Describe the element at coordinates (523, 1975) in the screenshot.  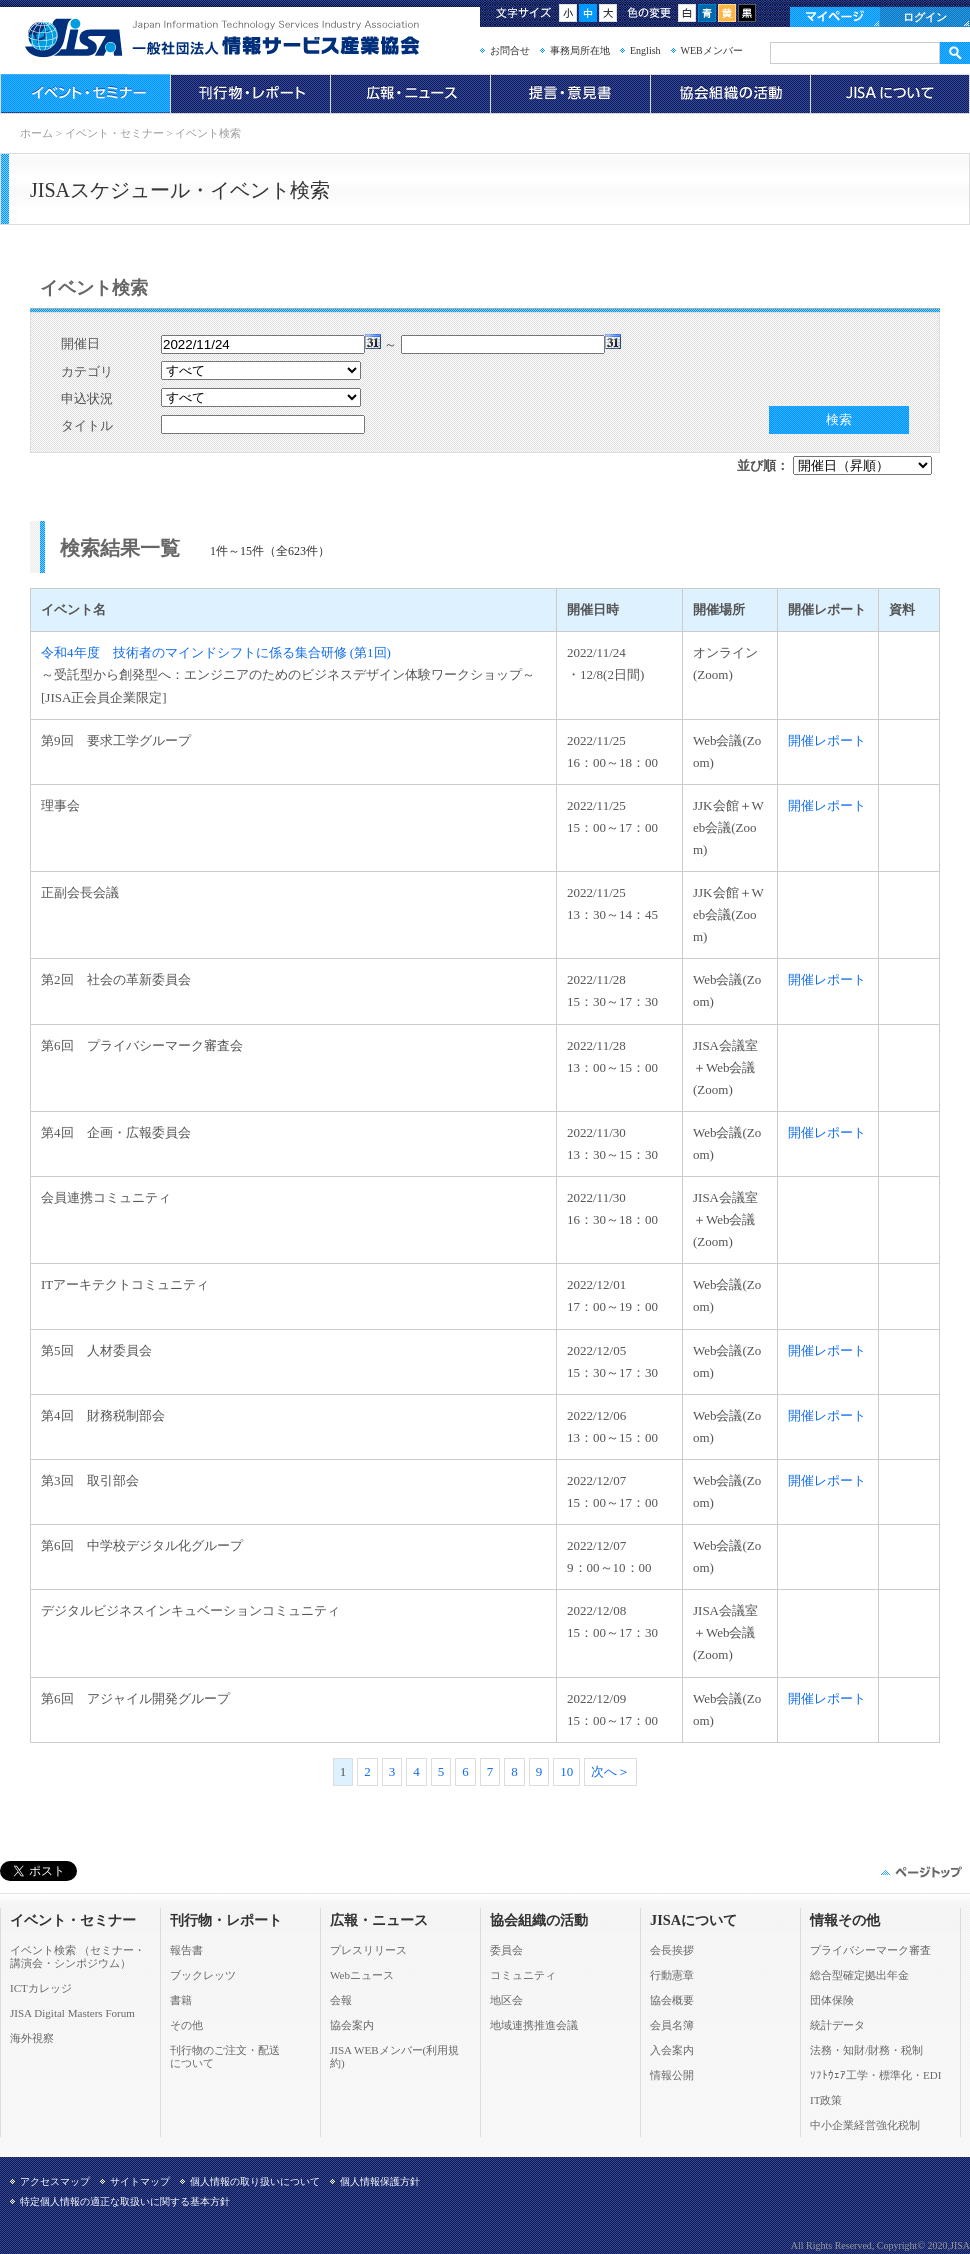
I see `コミュニティ` at that location.